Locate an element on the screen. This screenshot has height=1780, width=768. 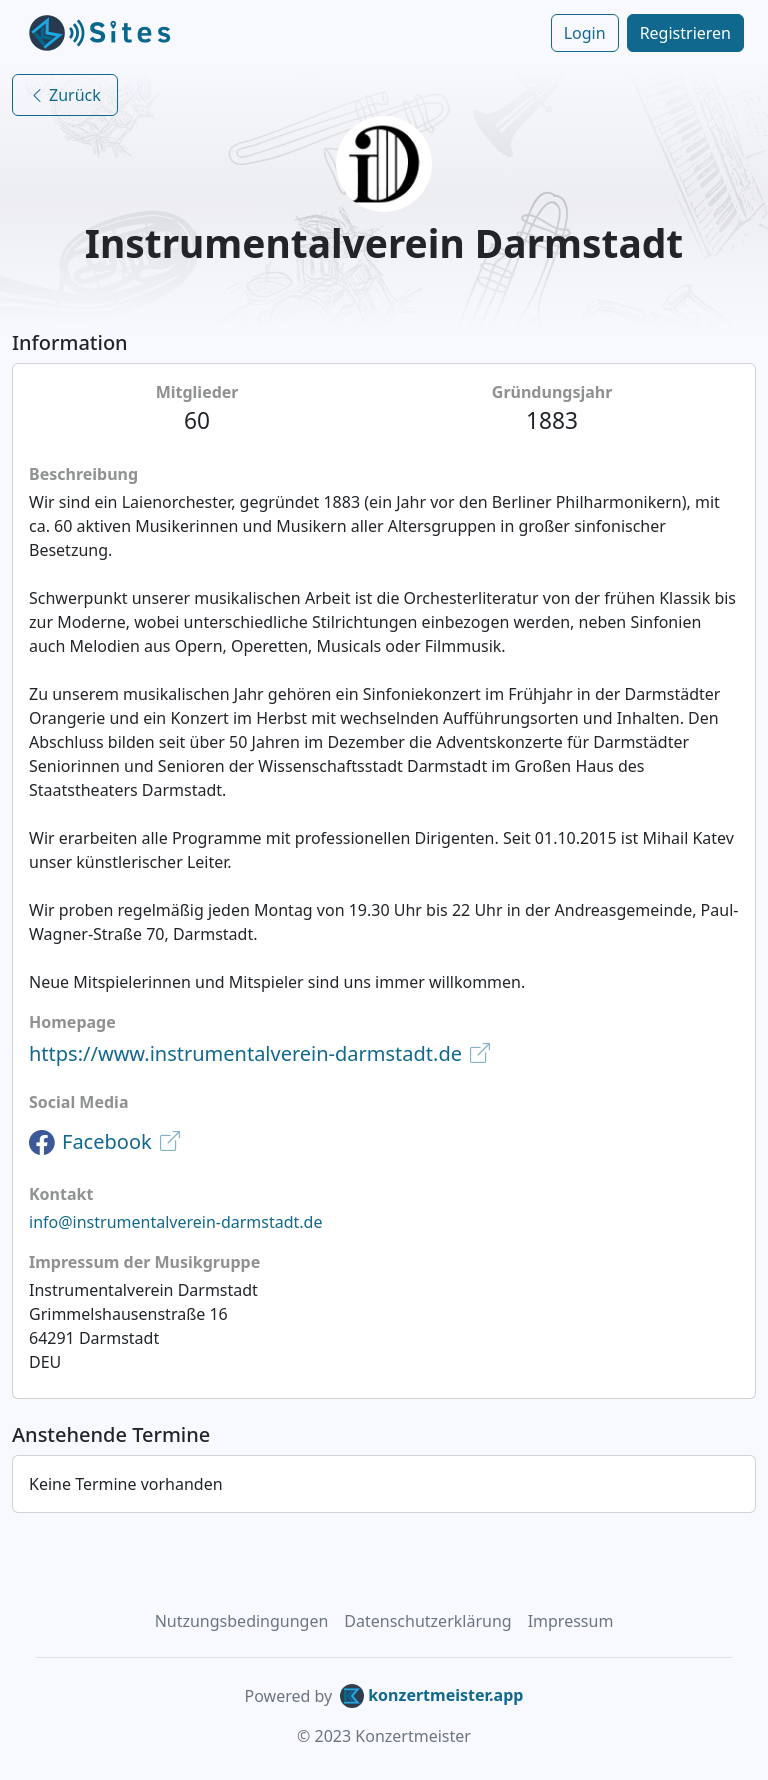
Login is located at coordinates (585, 33).